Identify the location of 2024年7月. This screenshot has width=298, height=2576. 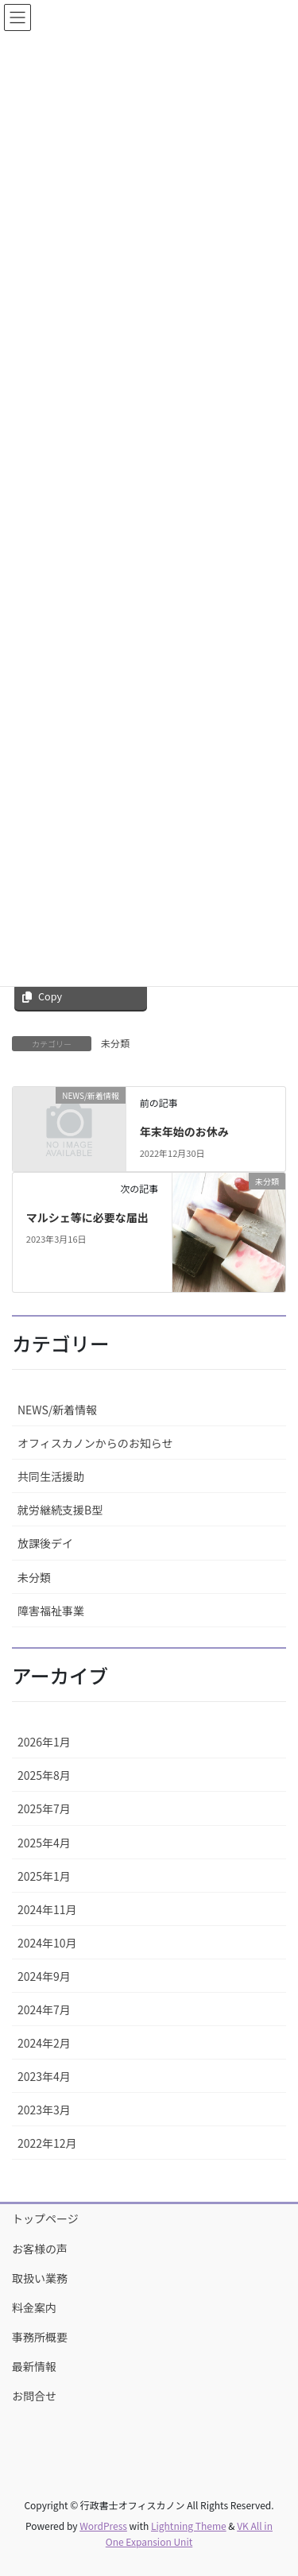
(44, 2009).